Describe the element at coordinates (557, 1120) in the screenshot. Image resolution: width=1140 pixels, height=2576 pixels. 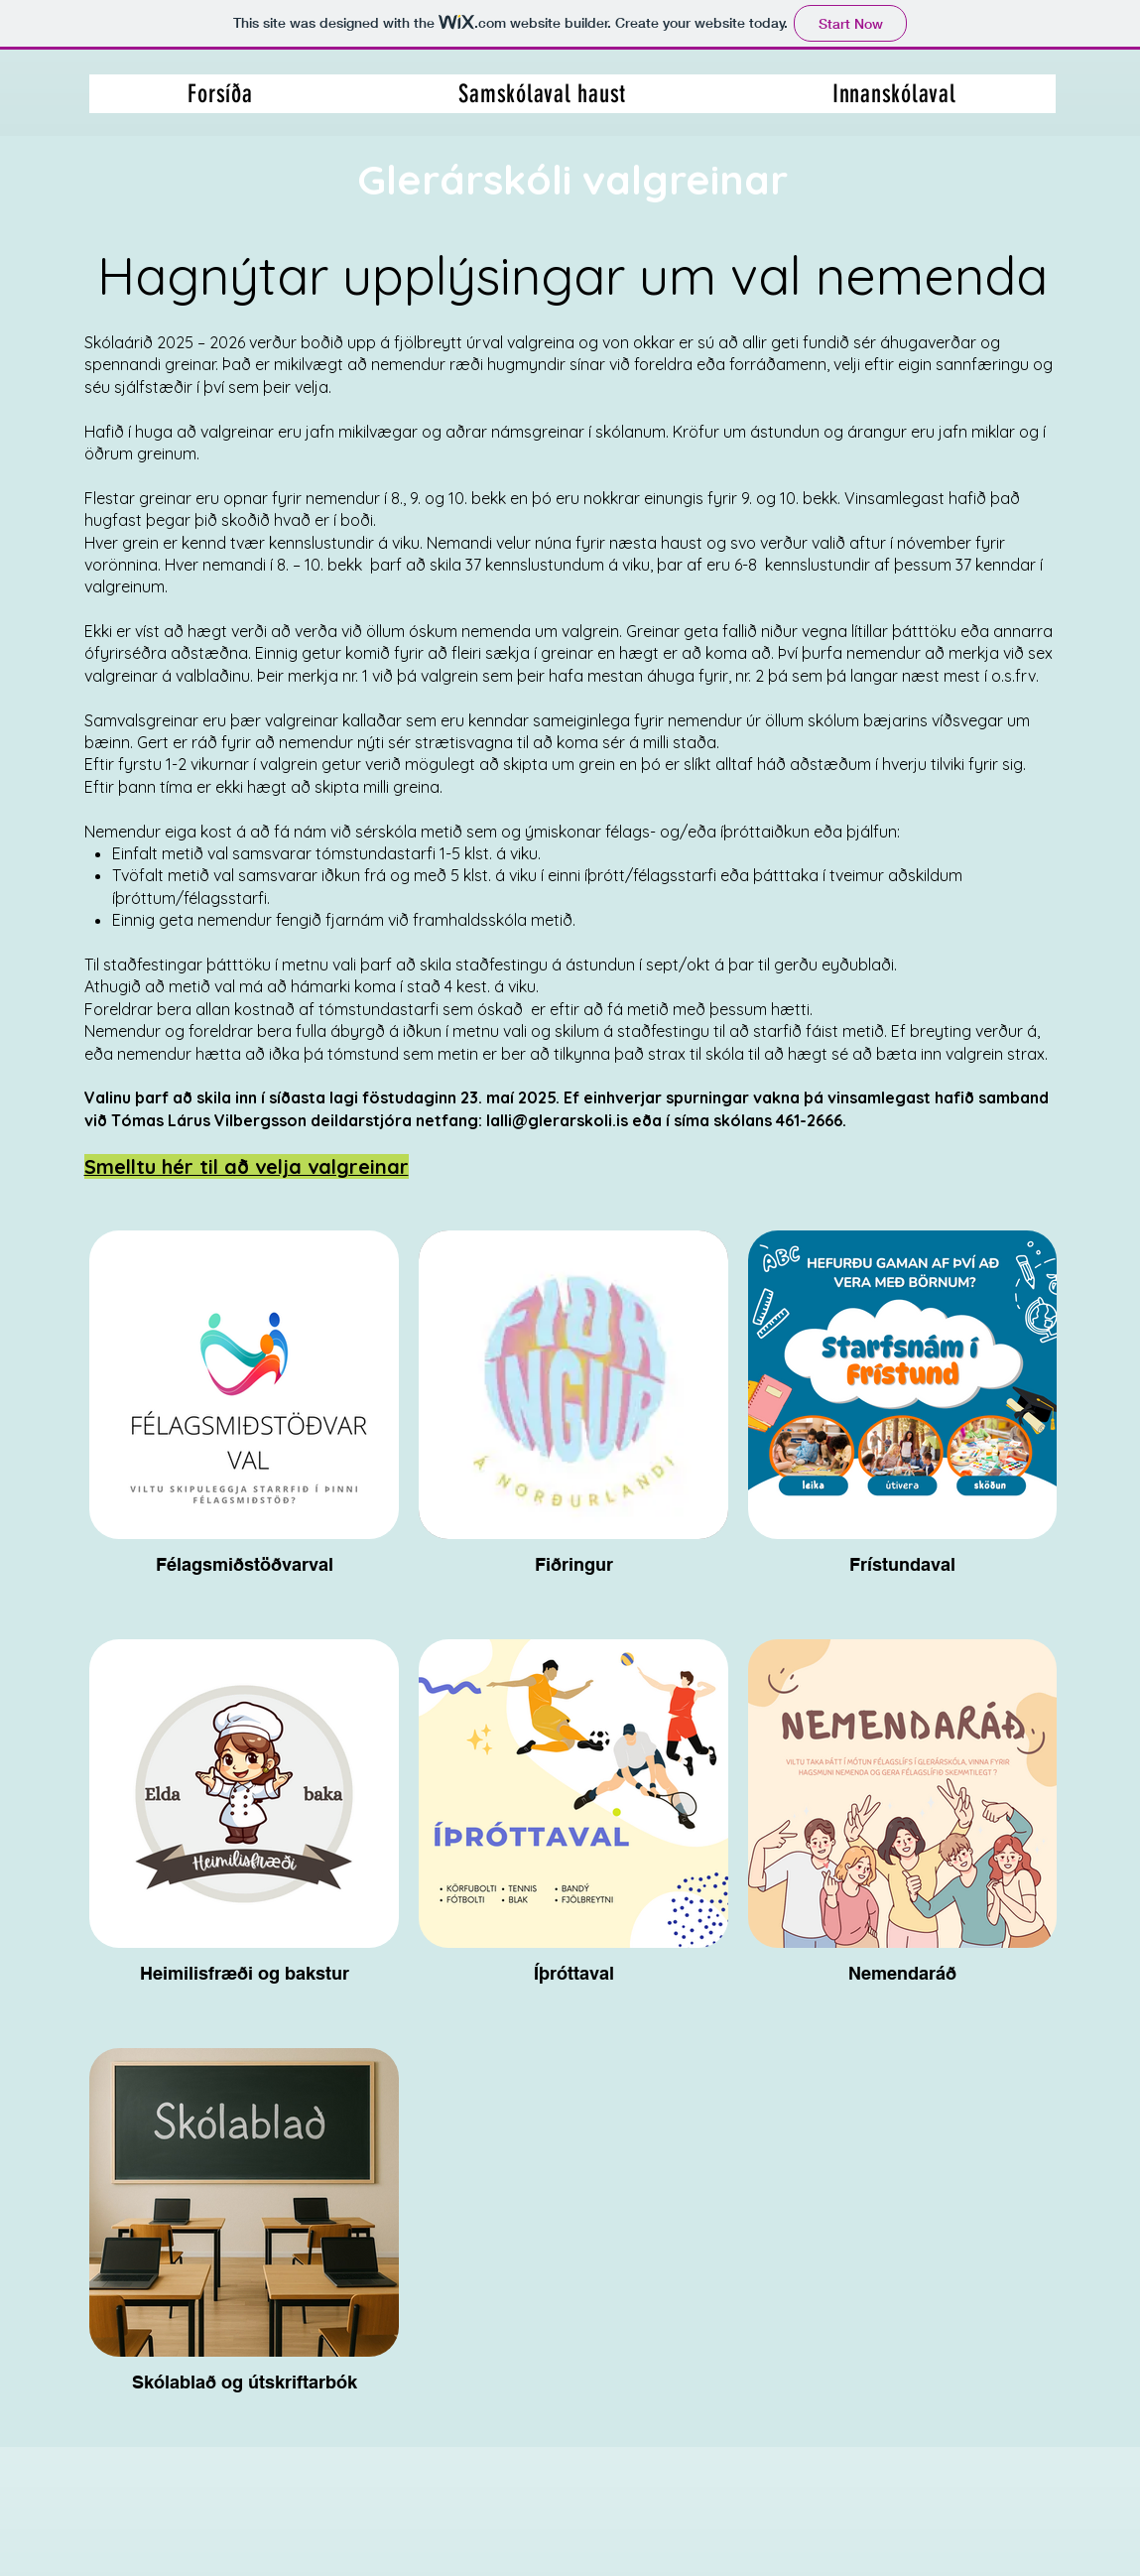
I see `lalli@glerarskoli.is` at that location.